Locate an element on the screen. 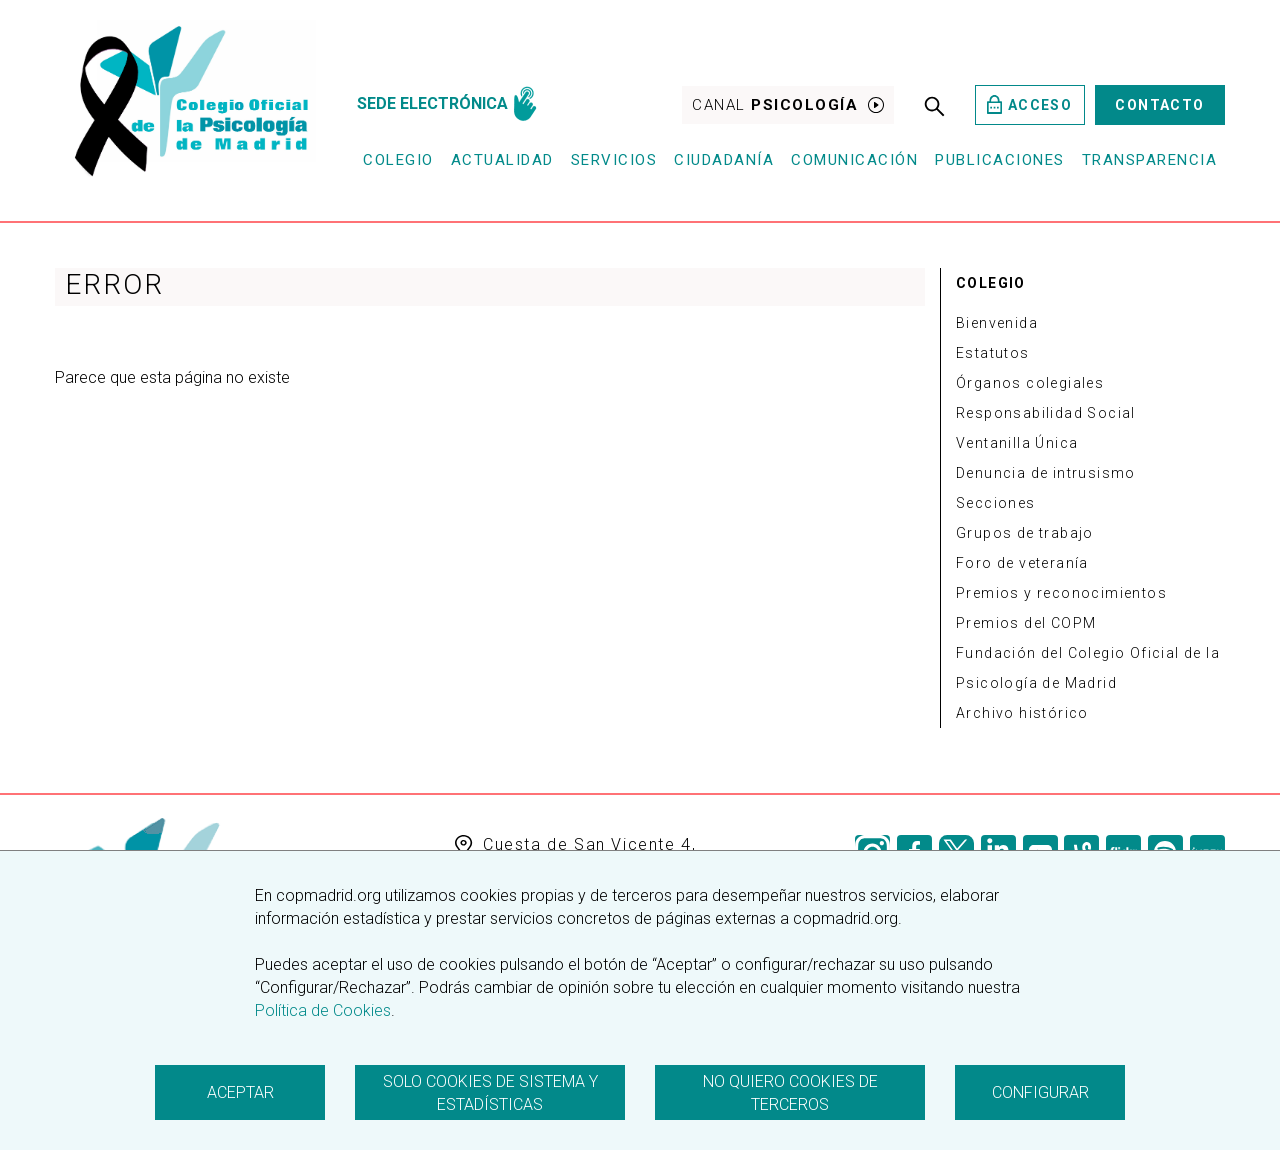 The width and height of the screenshot is (1280, 1150). No quiero cookies de terceros is located at coordinates (790, 1093).